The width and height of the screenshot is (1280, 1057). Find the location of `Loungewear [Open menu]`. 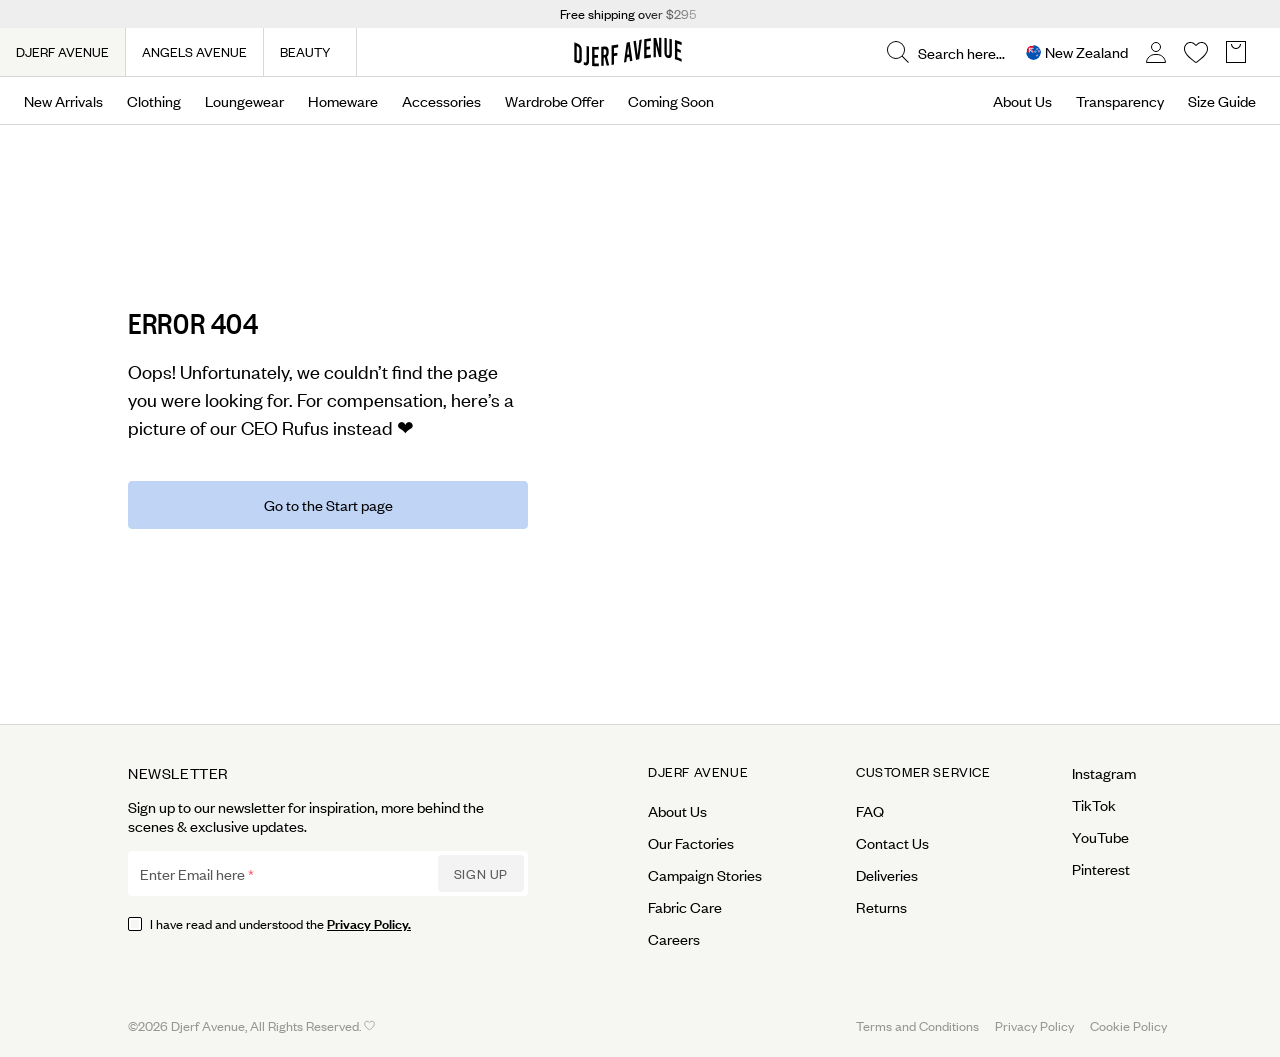

Loungewear [Open menu] is located at coordinates (244, 101).